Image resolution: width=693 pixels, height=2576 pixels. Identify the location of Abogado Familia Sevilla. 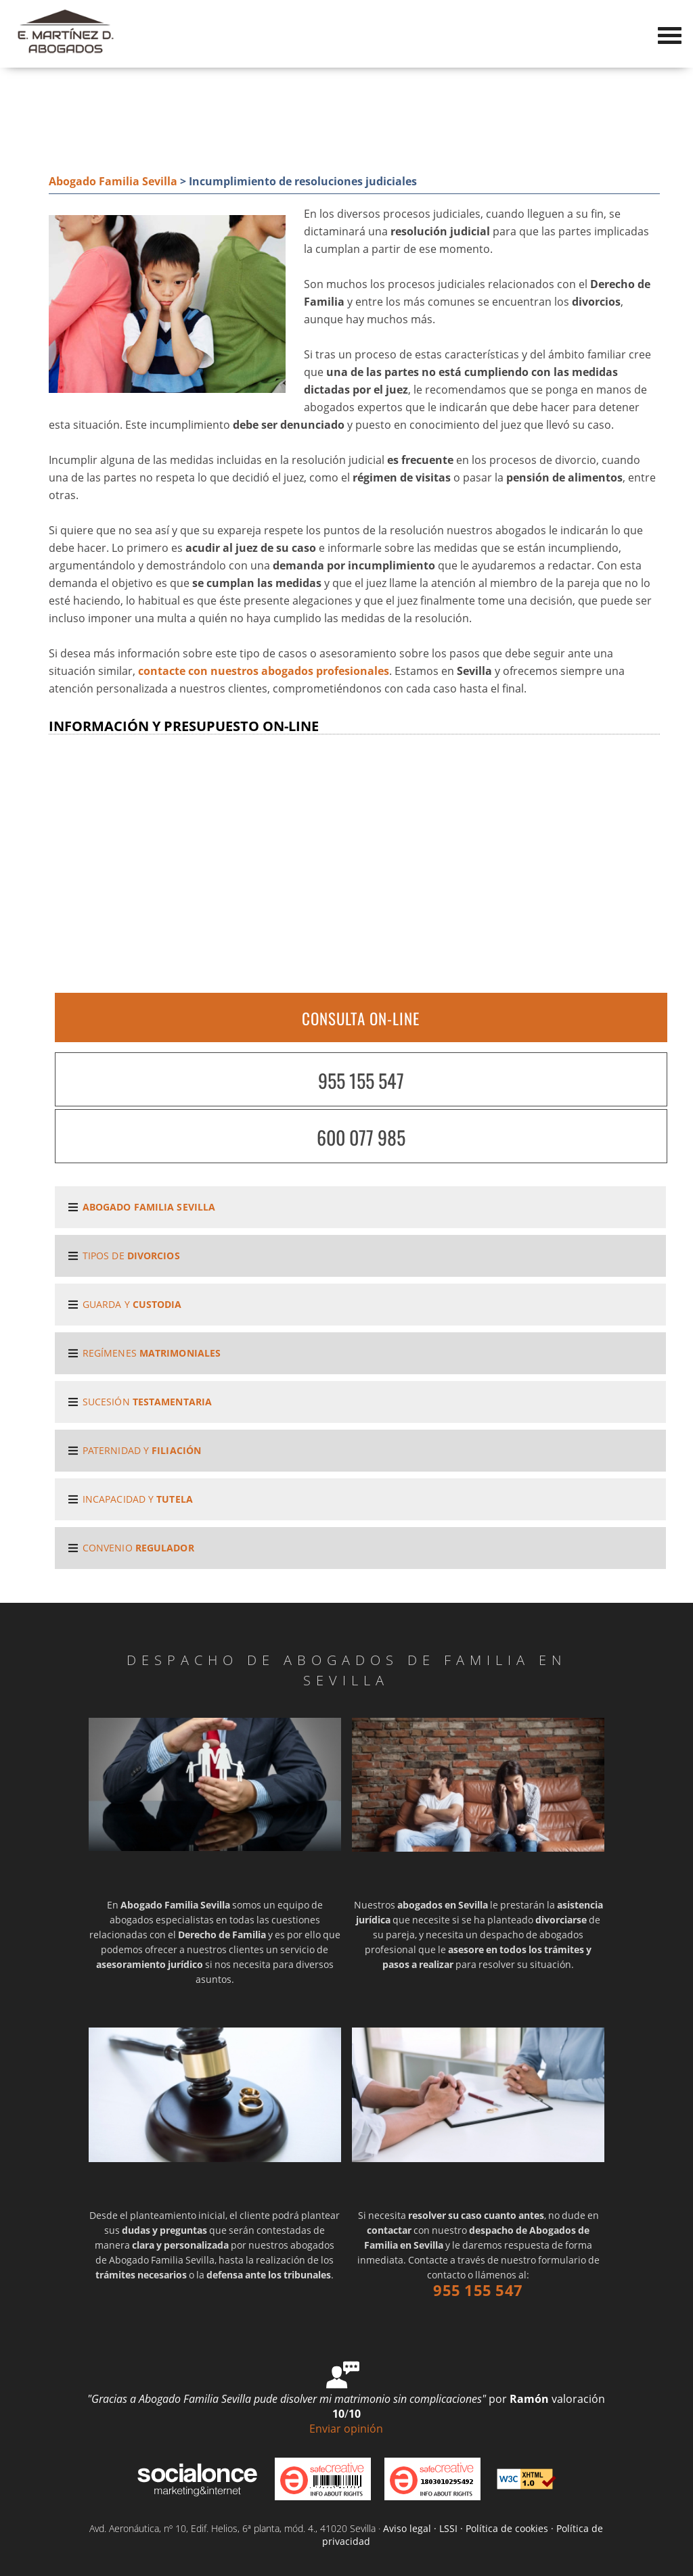
(113, 181).